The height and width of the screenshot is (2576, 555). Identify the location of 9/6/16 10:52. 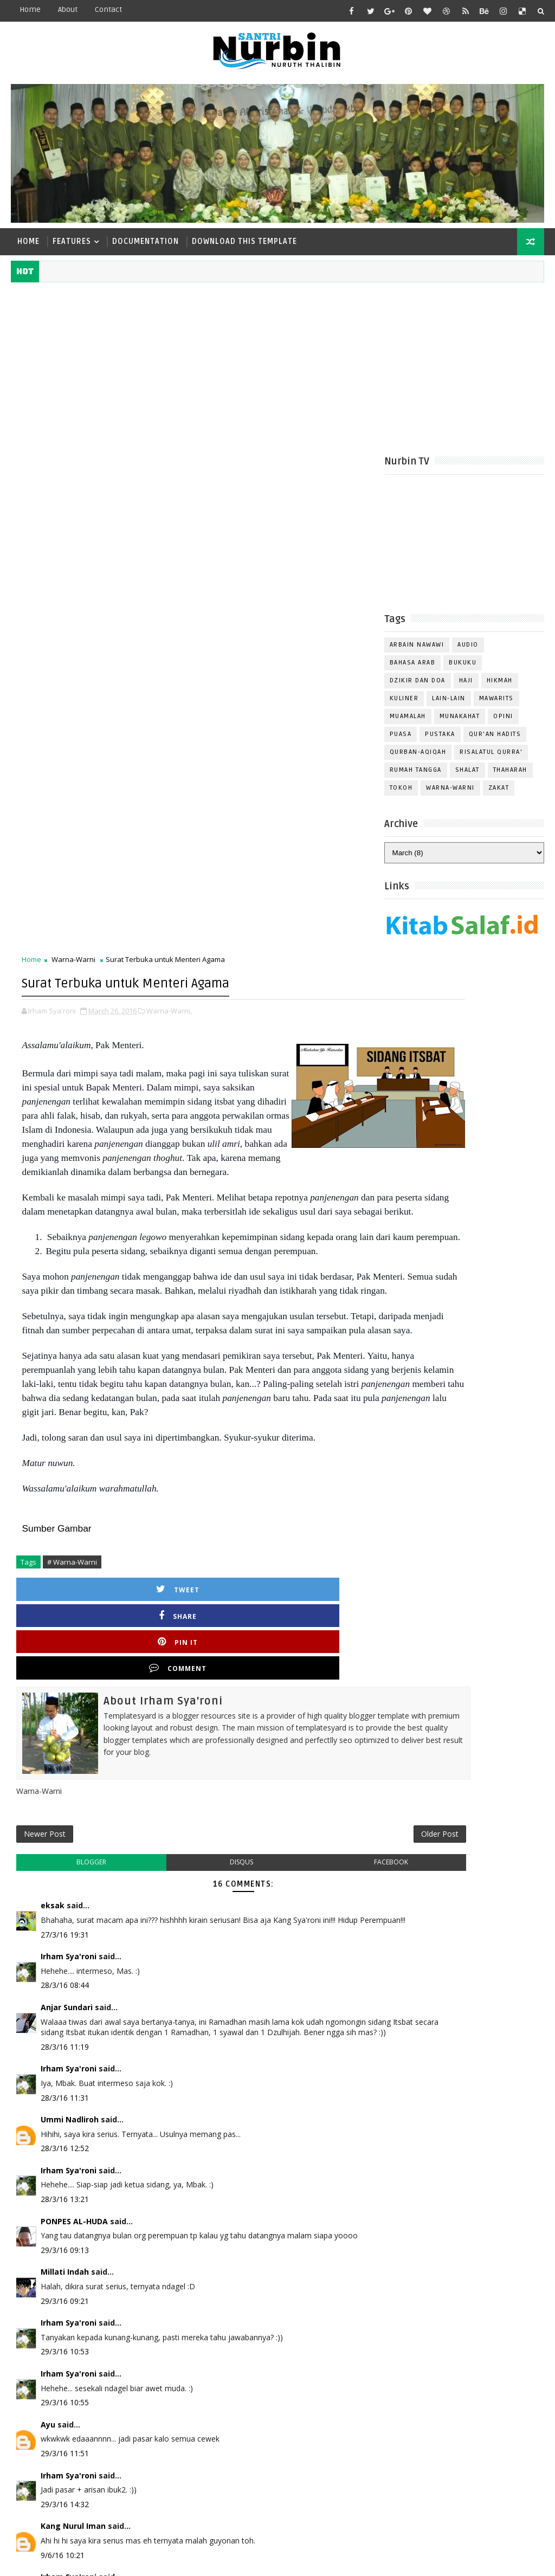
(63, 2215).